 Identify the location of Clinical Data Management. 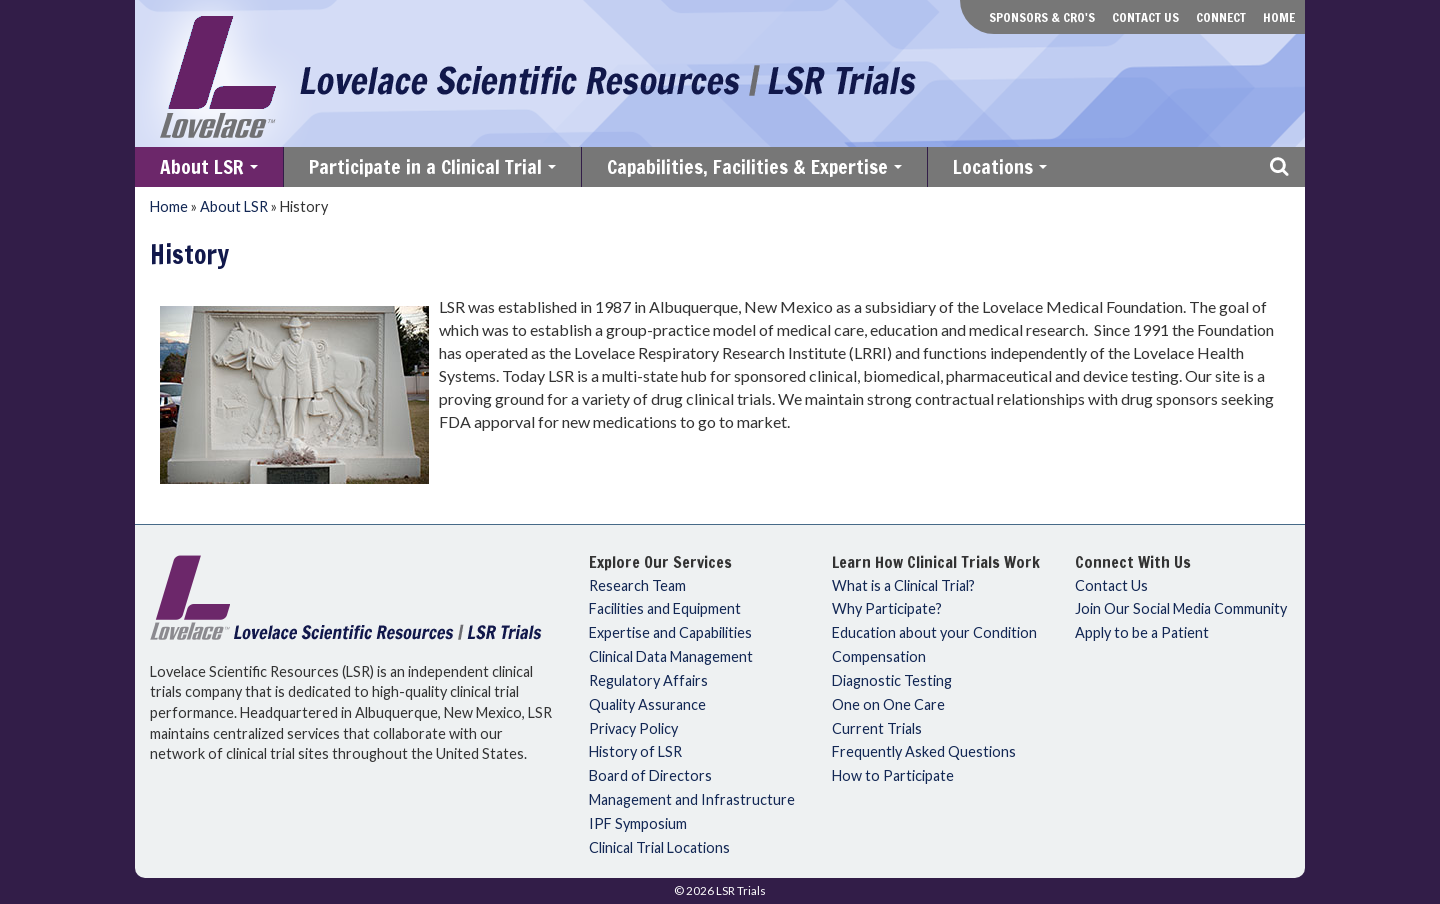
(671, 657).